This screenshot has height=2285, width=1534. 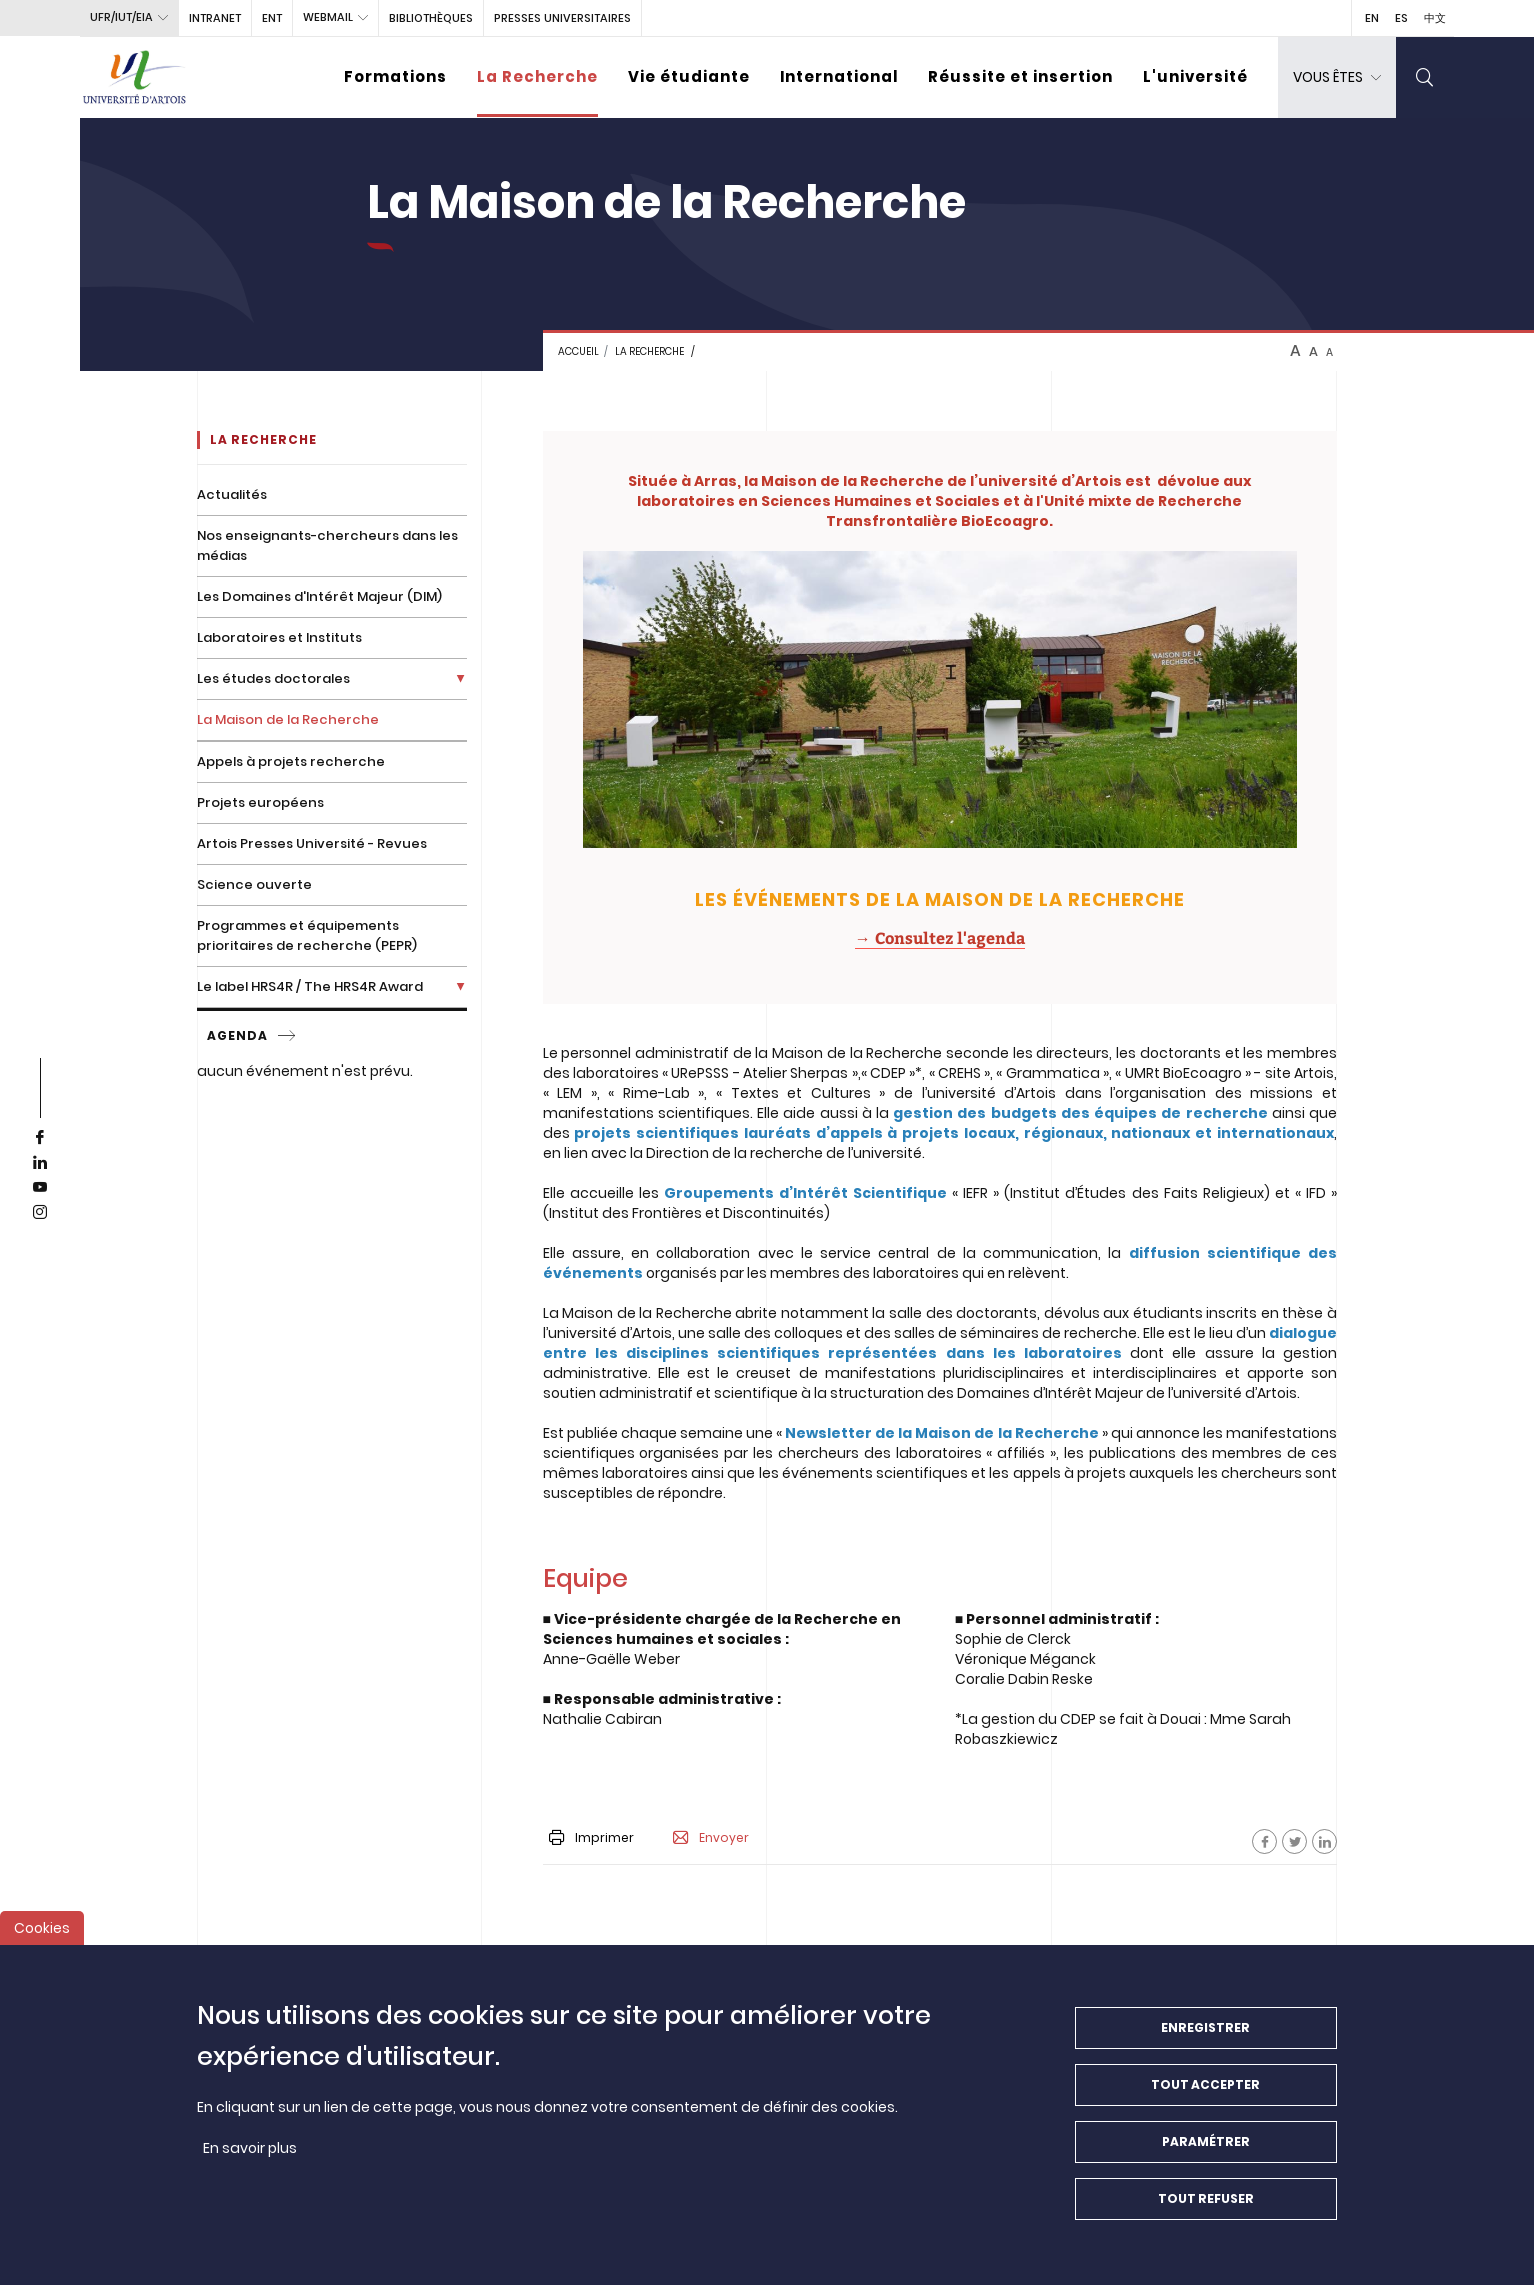 What do you see at coordinates (1205, 2092) in the screenshot?
I see `Tout accepter` at bounding box center [1205, 2092].